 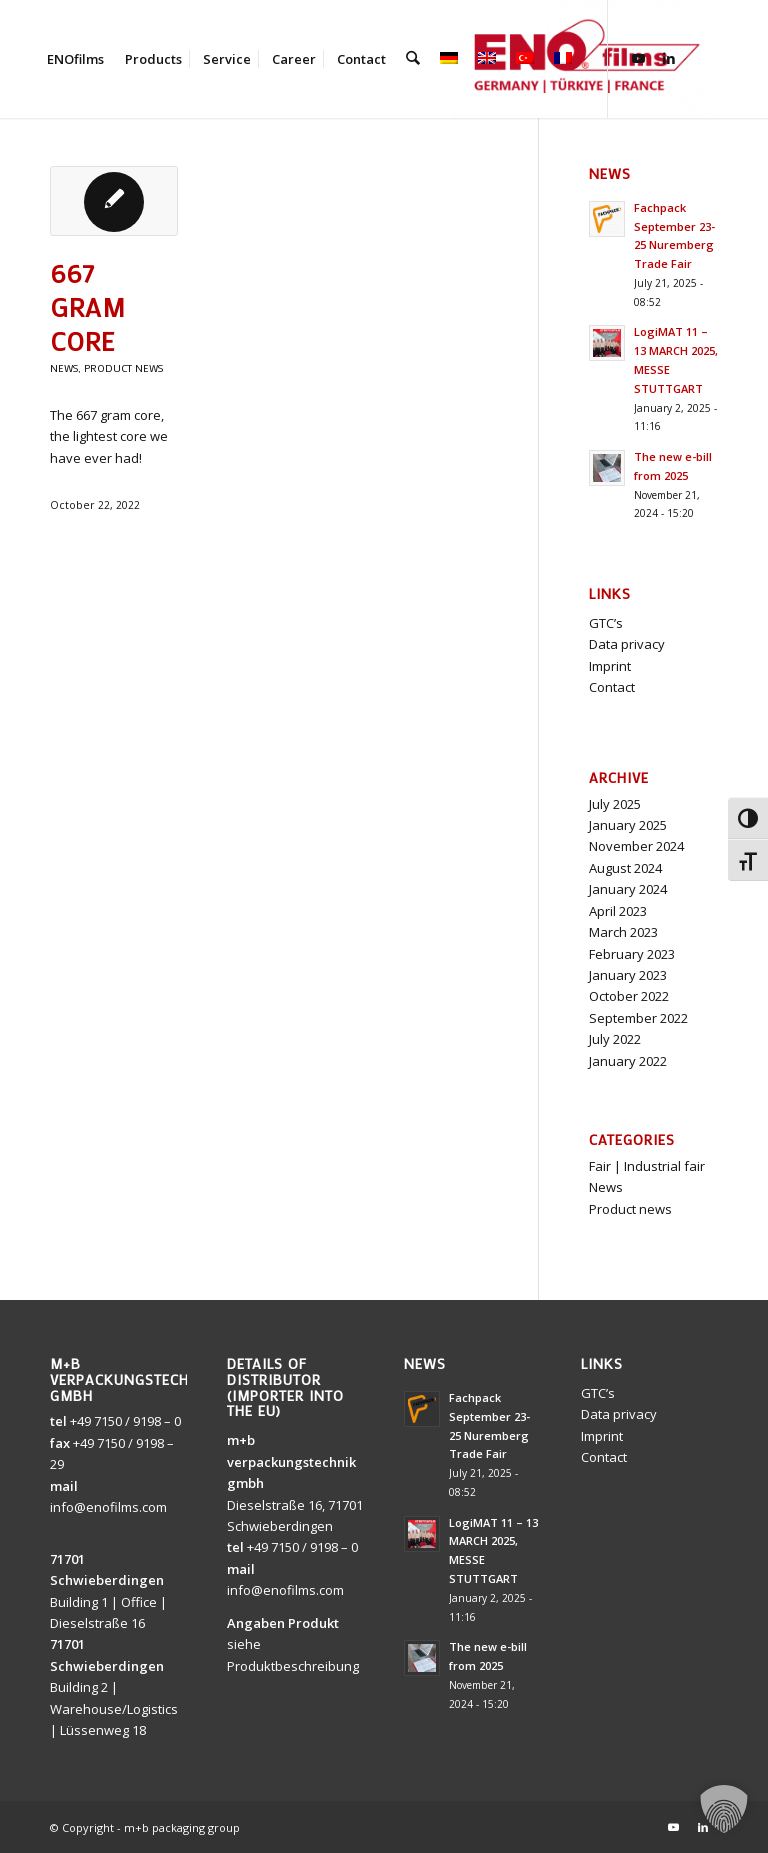 I want to click on August 2024, so click(x=625, y=868).